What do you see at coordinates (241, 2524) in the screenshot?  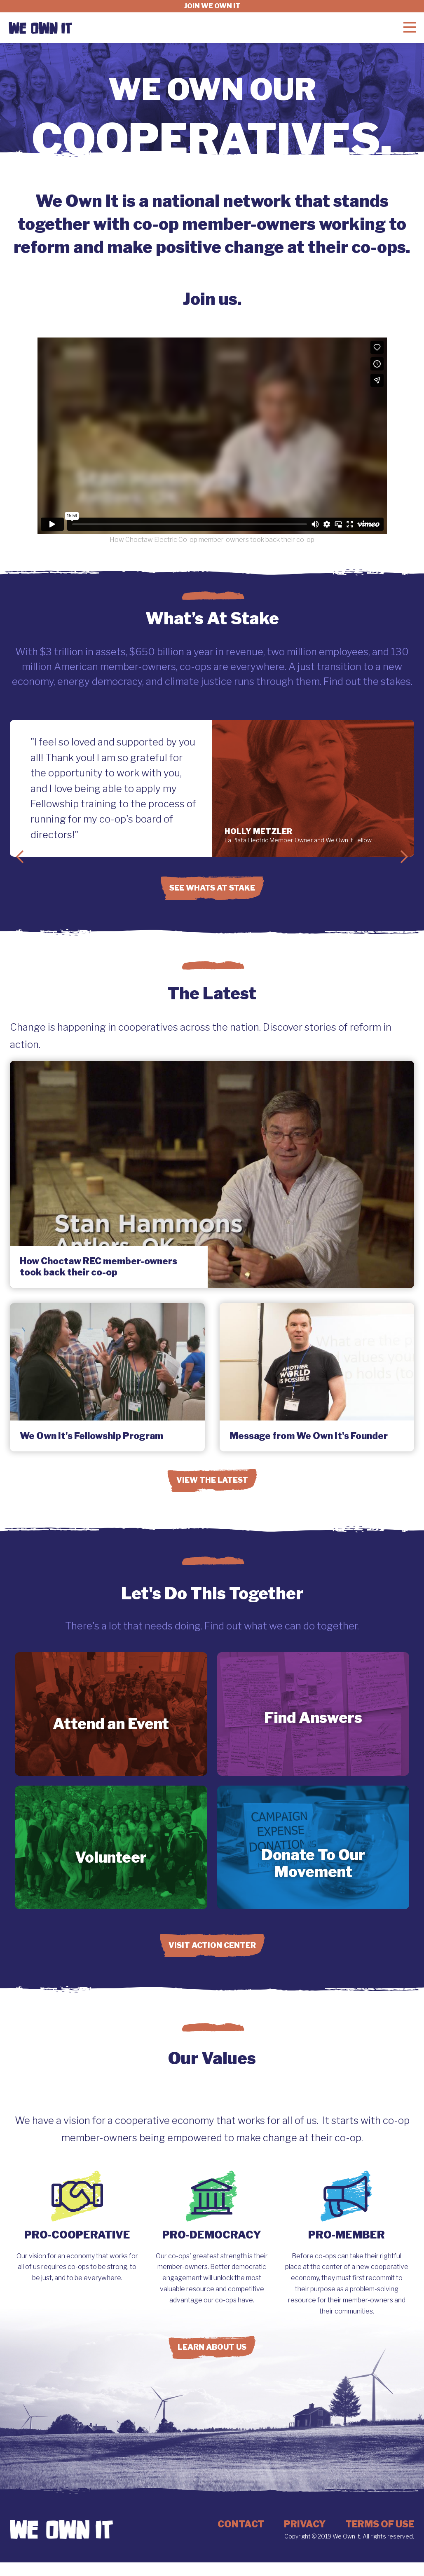 I see `Contact` at bounding box center [241, 2524].